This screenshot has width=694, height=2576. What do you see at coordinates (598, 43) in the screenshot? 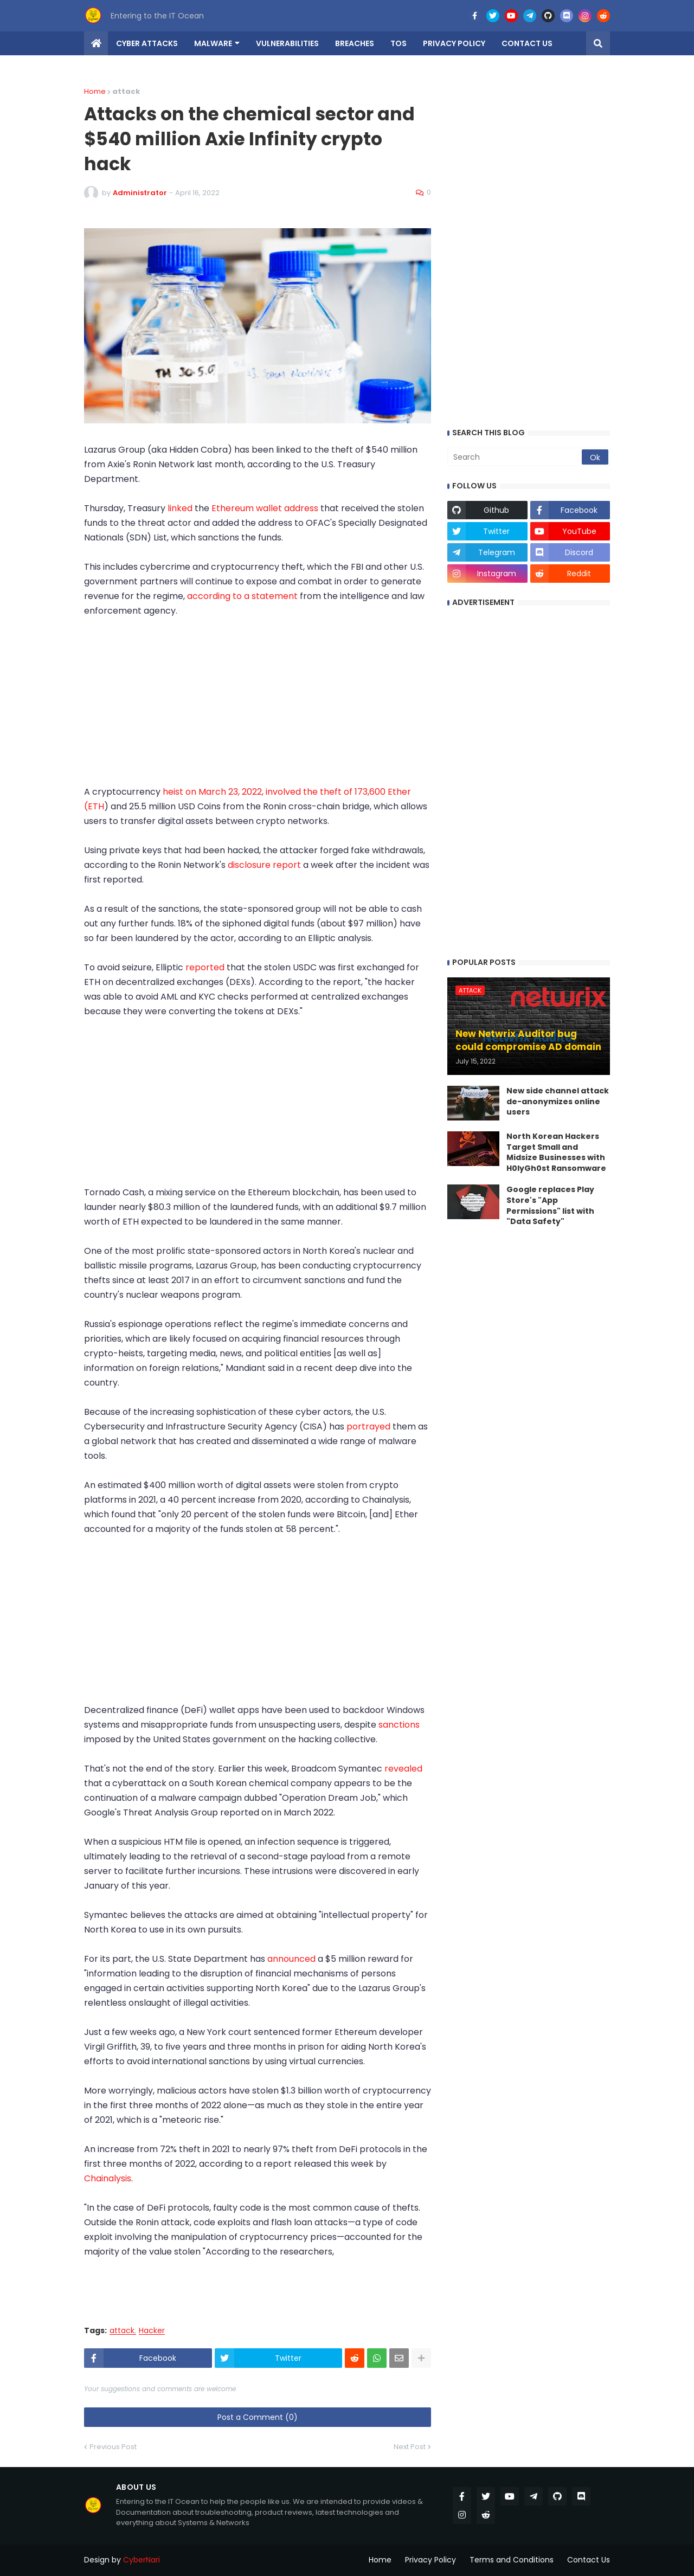
I see `[button]` at bounding box center [598, 43].